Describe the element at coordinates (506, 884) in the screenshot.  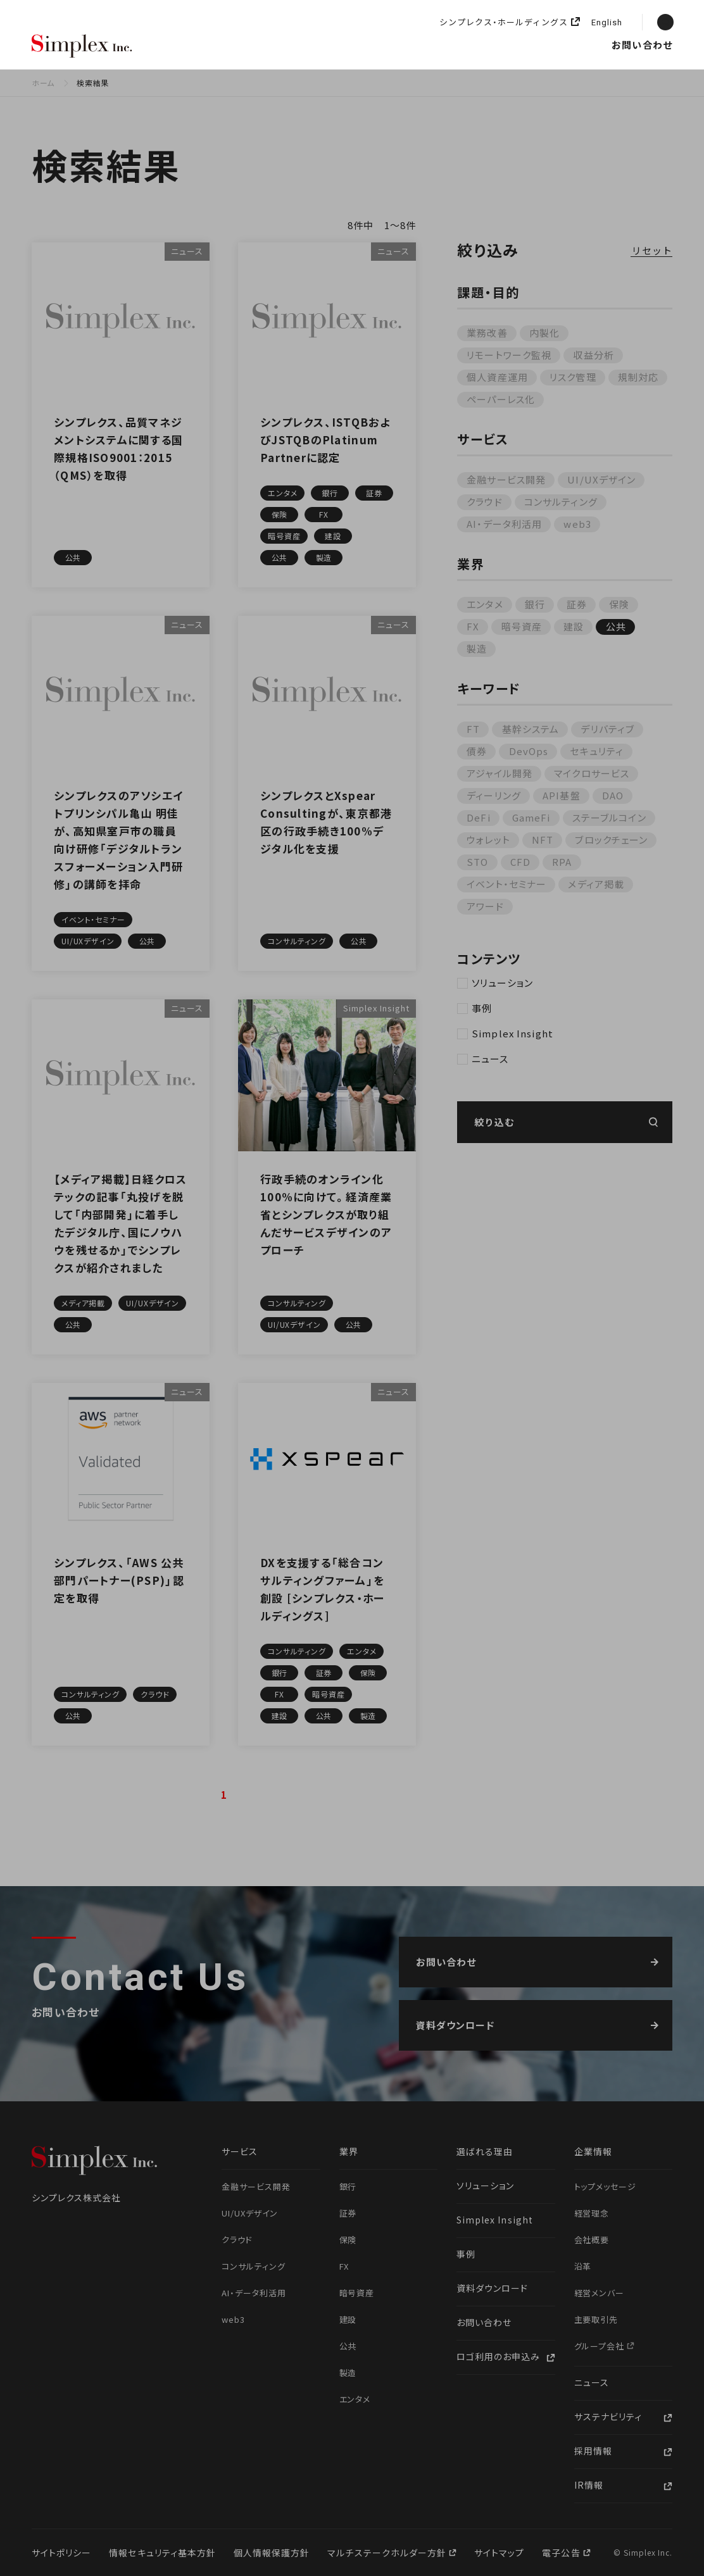
I see `イベント・セミナー` at that location.